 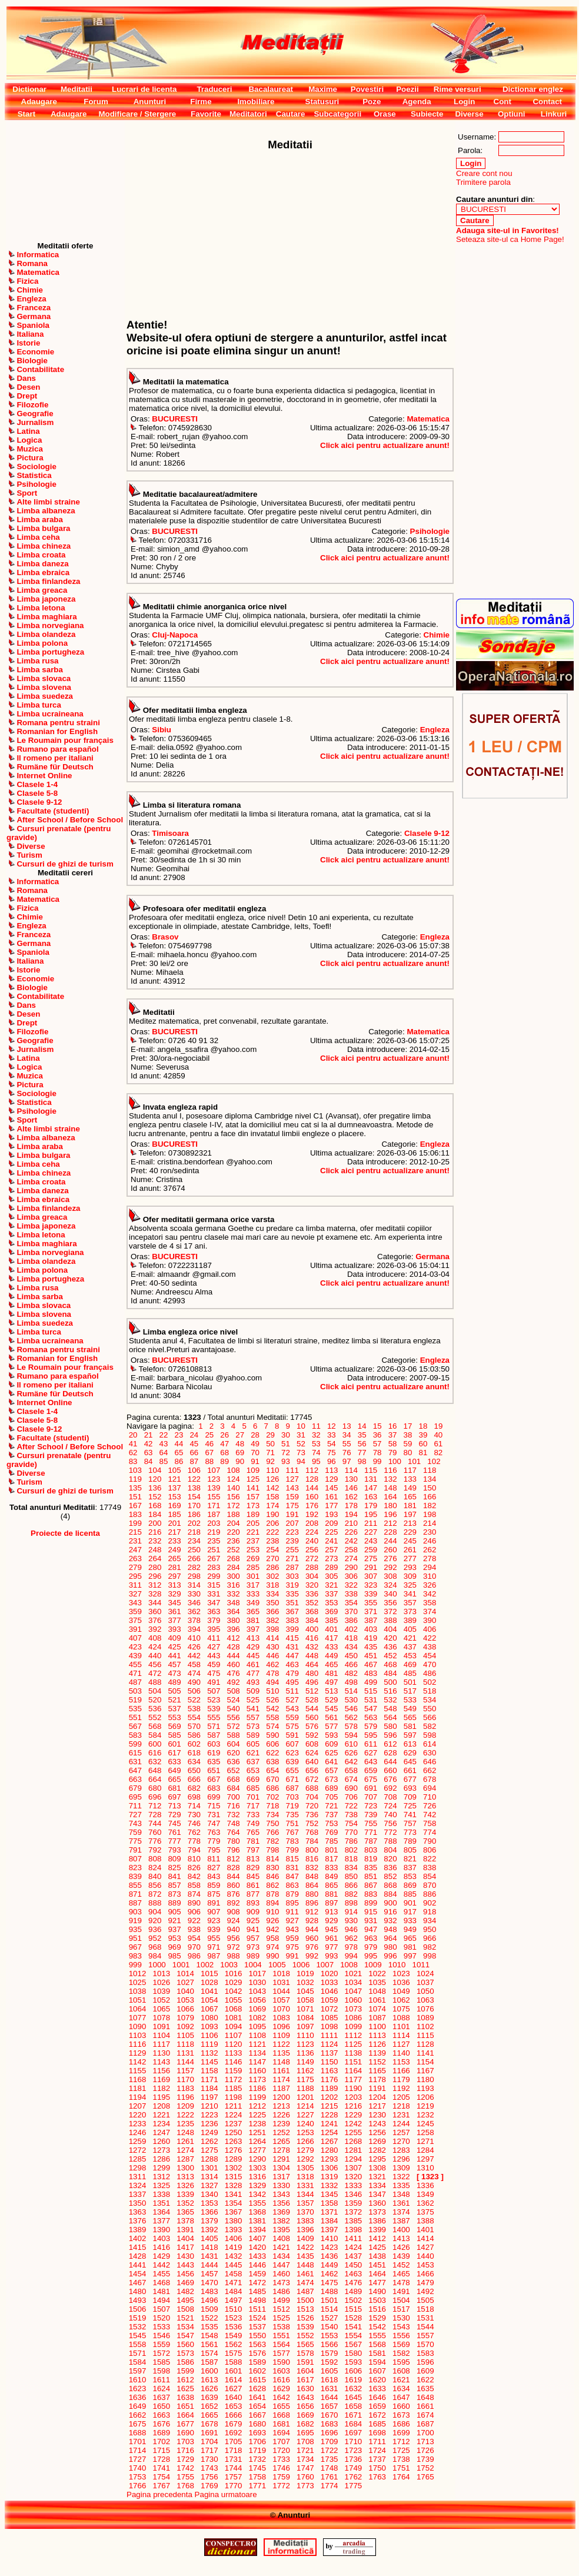 What do you see at coordinates (401, 2335) in the screenshot?
I see `1556` at bounding box center [401, 2335].